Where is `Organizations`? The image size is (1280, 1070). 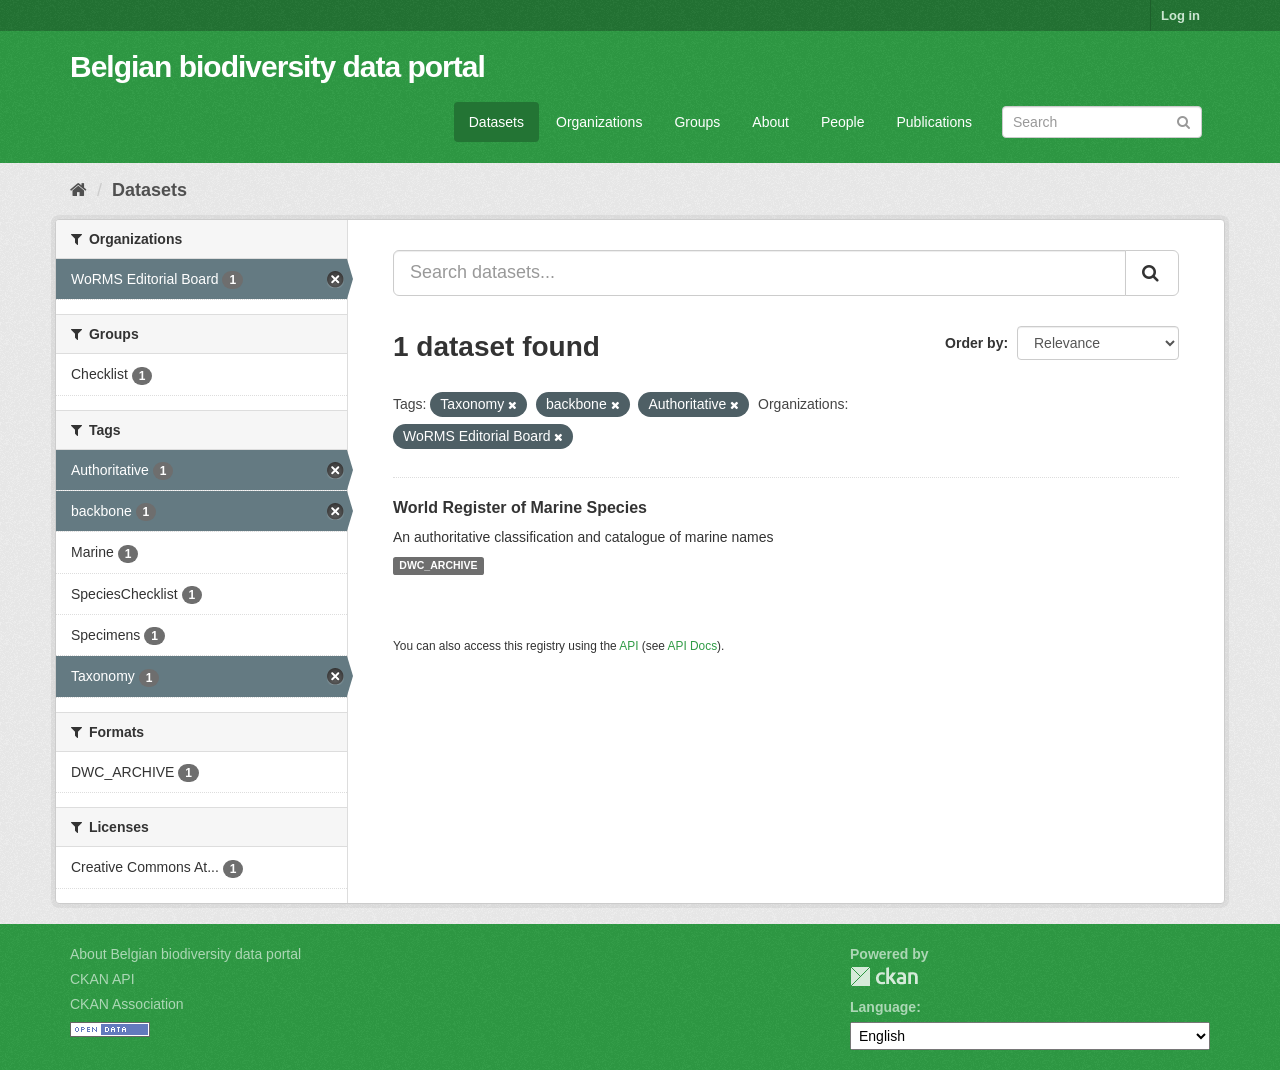 Organizations is located at coordinates (599, 122).